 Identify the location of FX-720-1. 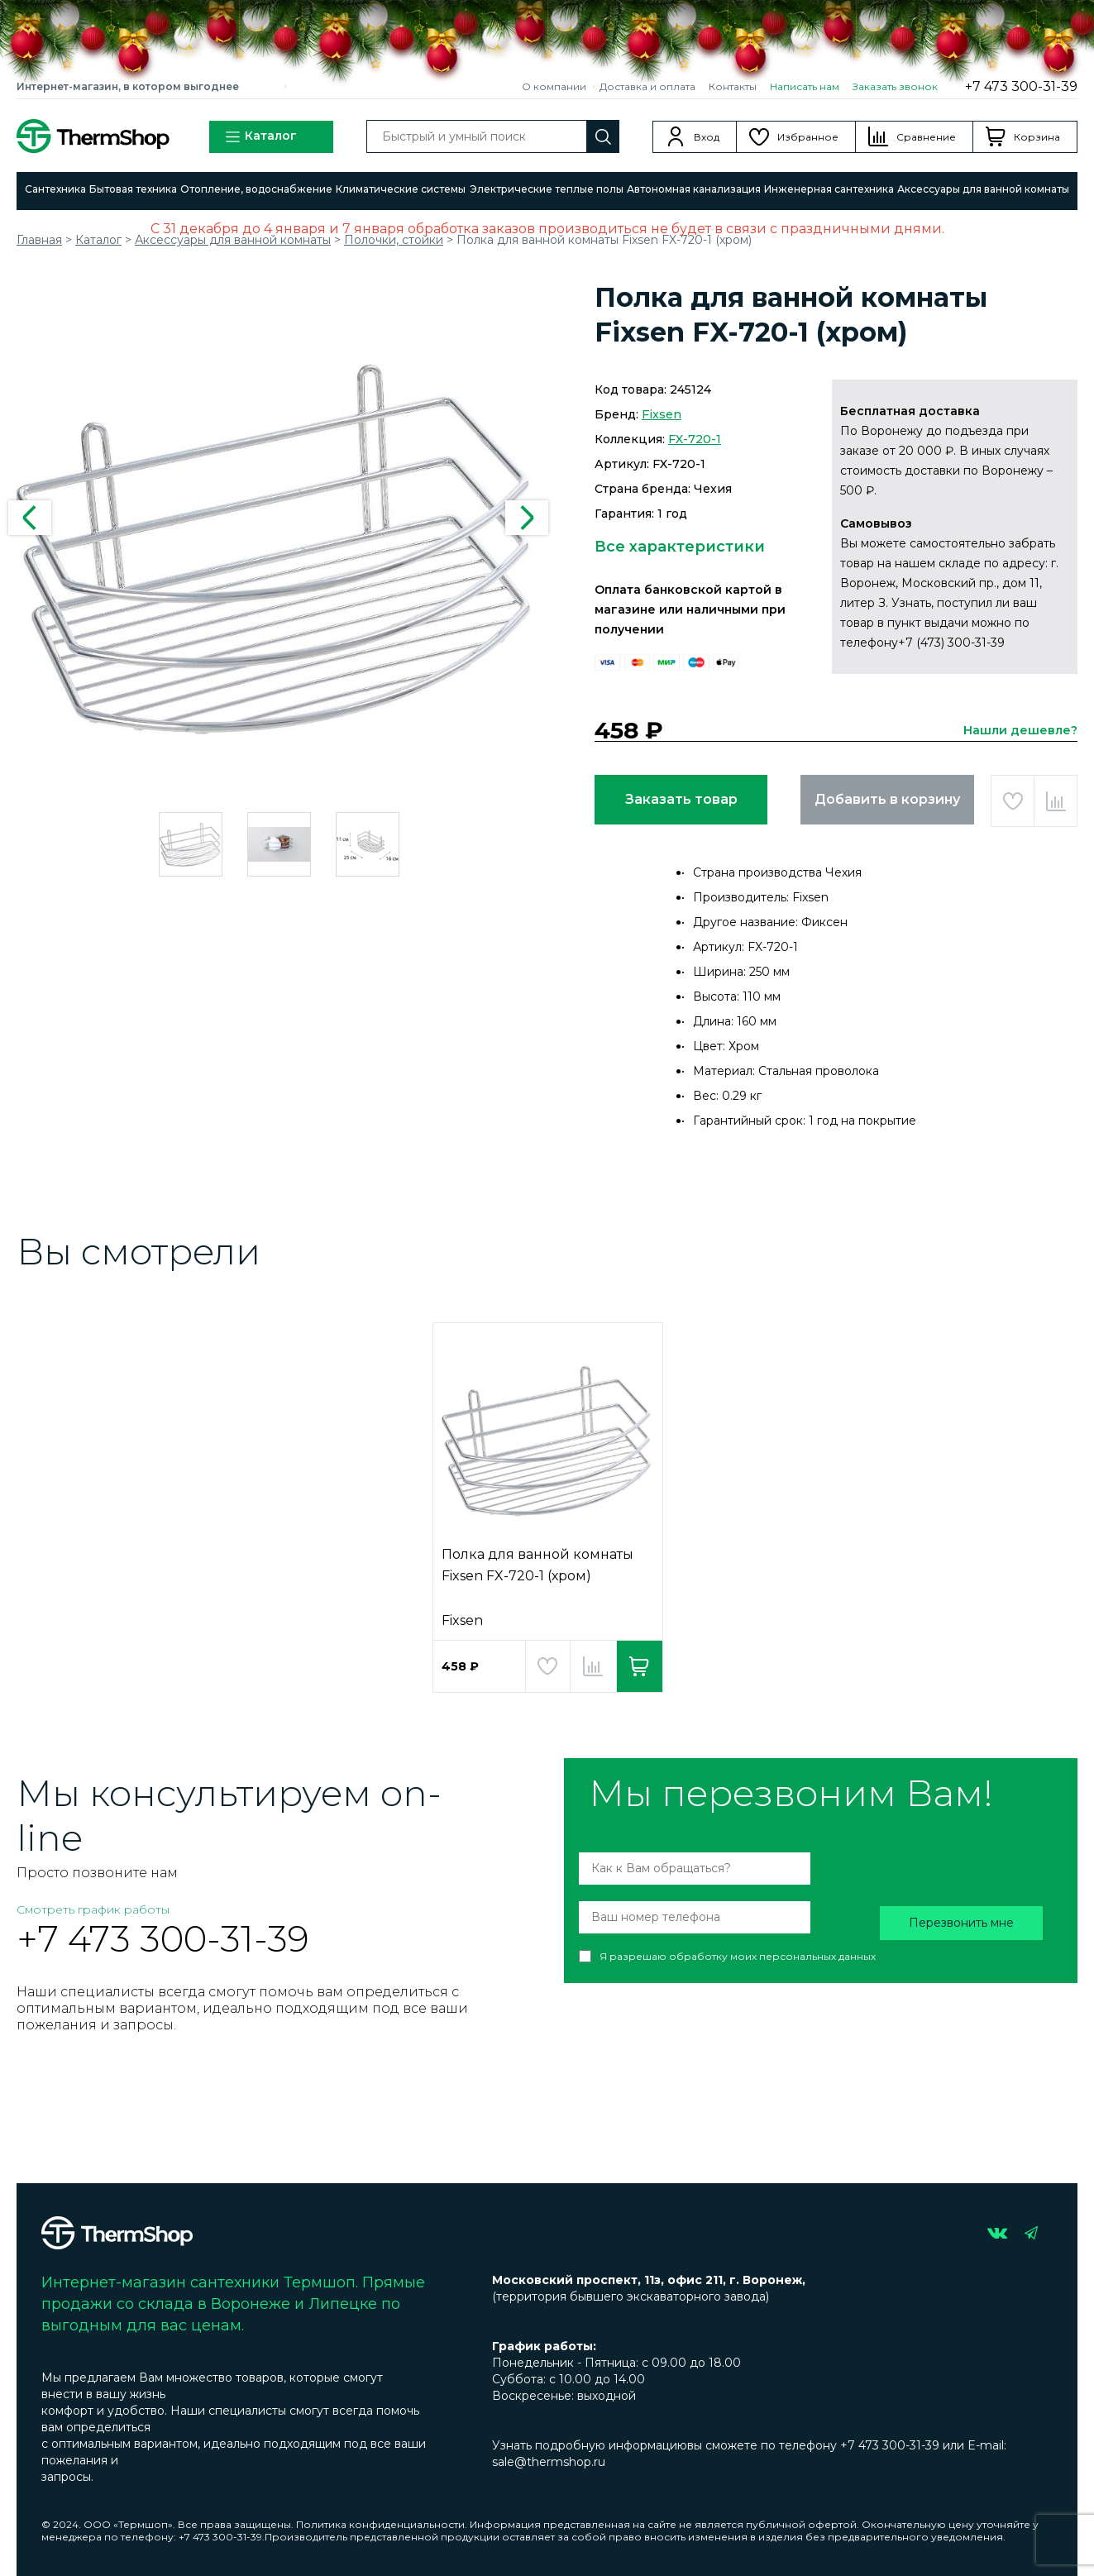
(694, 439).